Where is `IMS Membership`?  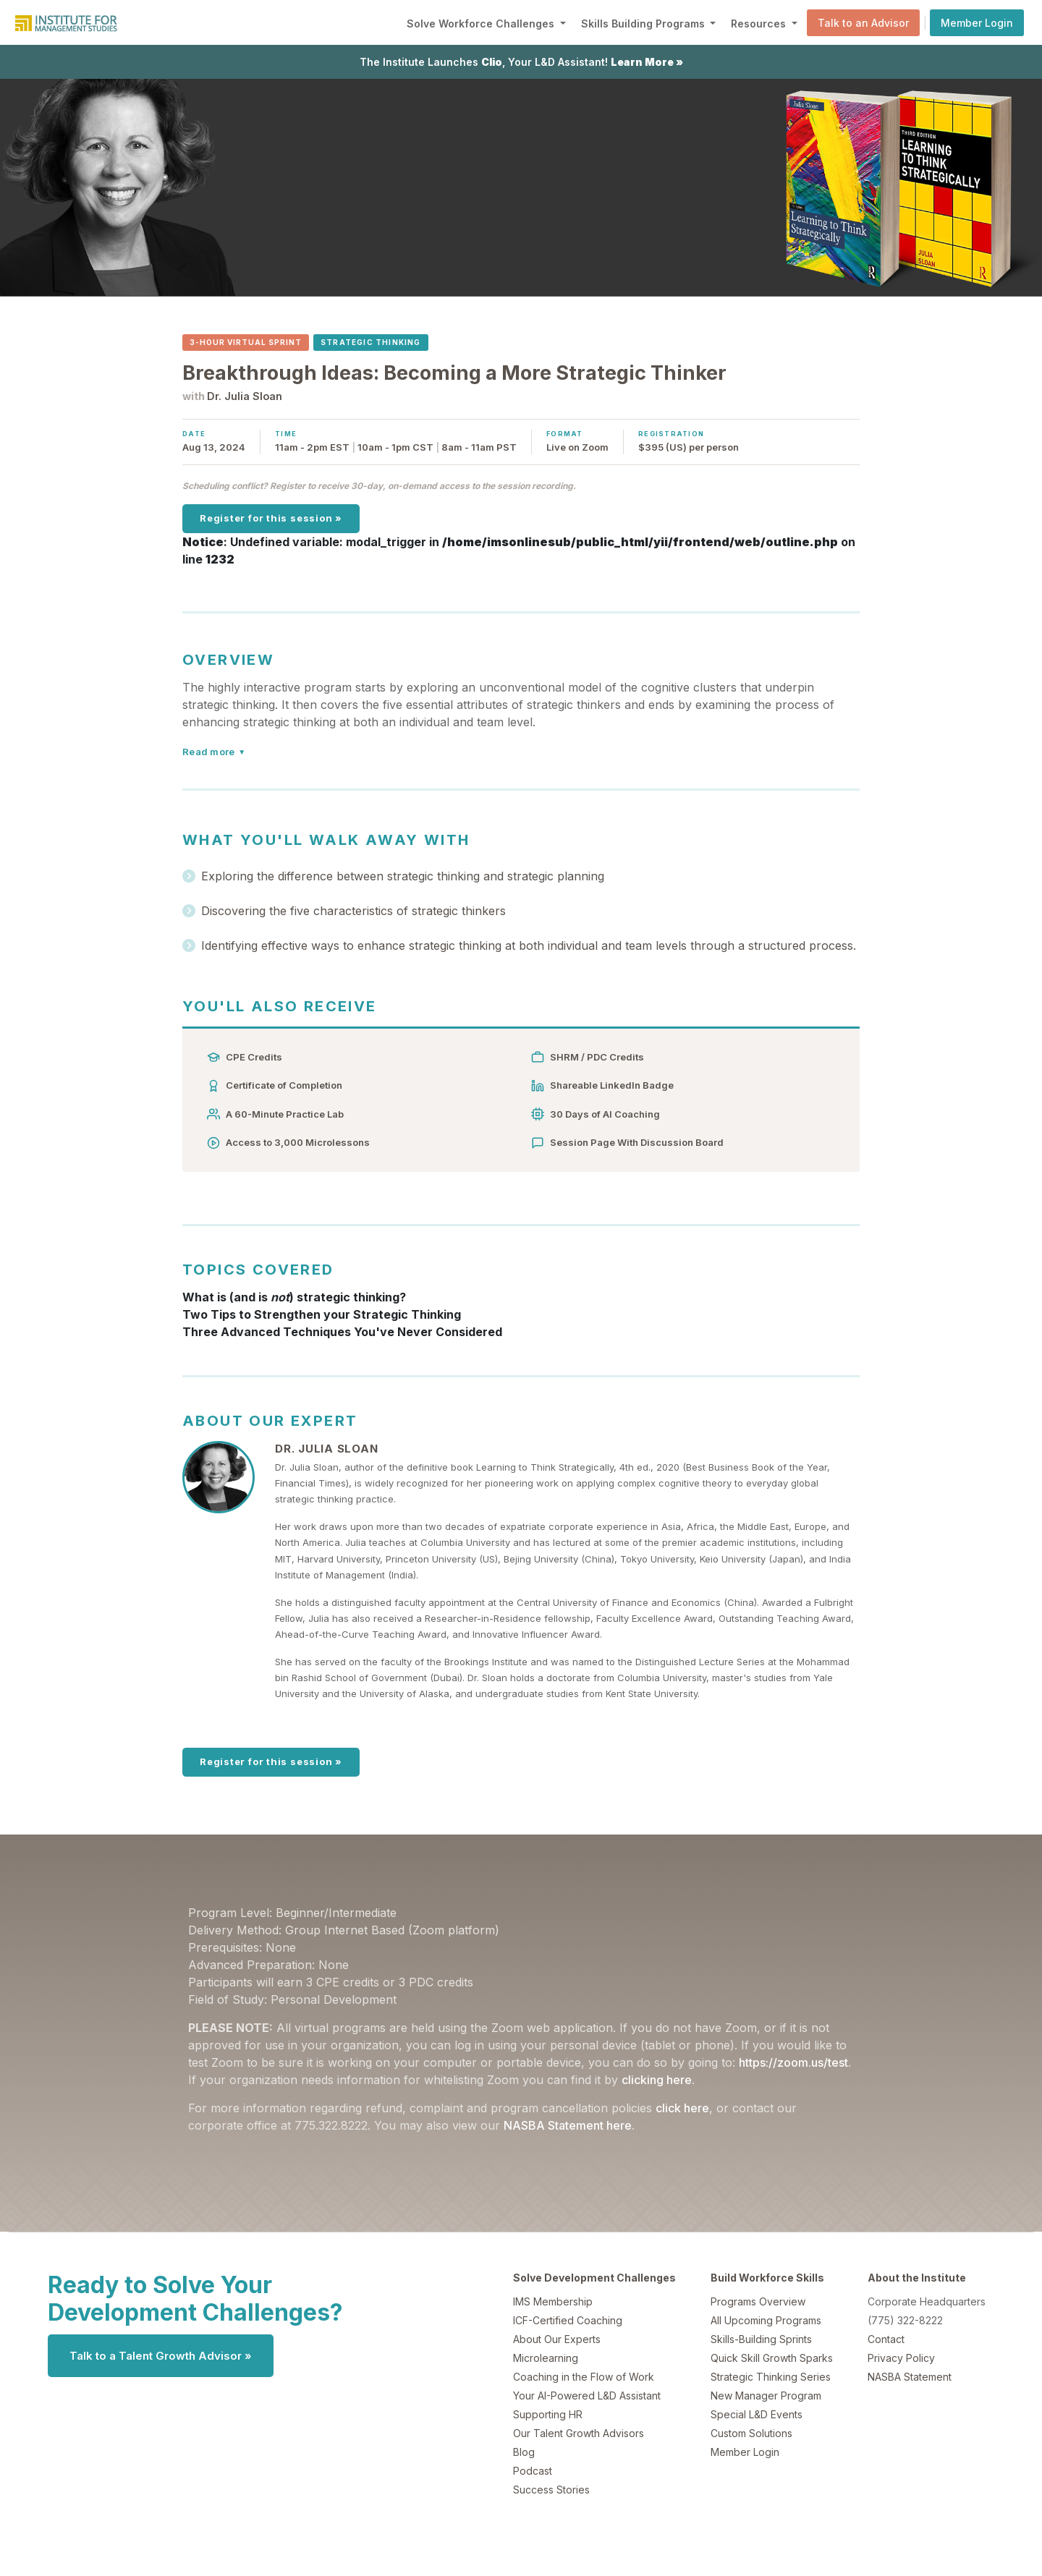
IMS Membership is located at coordinates (553, 2301).